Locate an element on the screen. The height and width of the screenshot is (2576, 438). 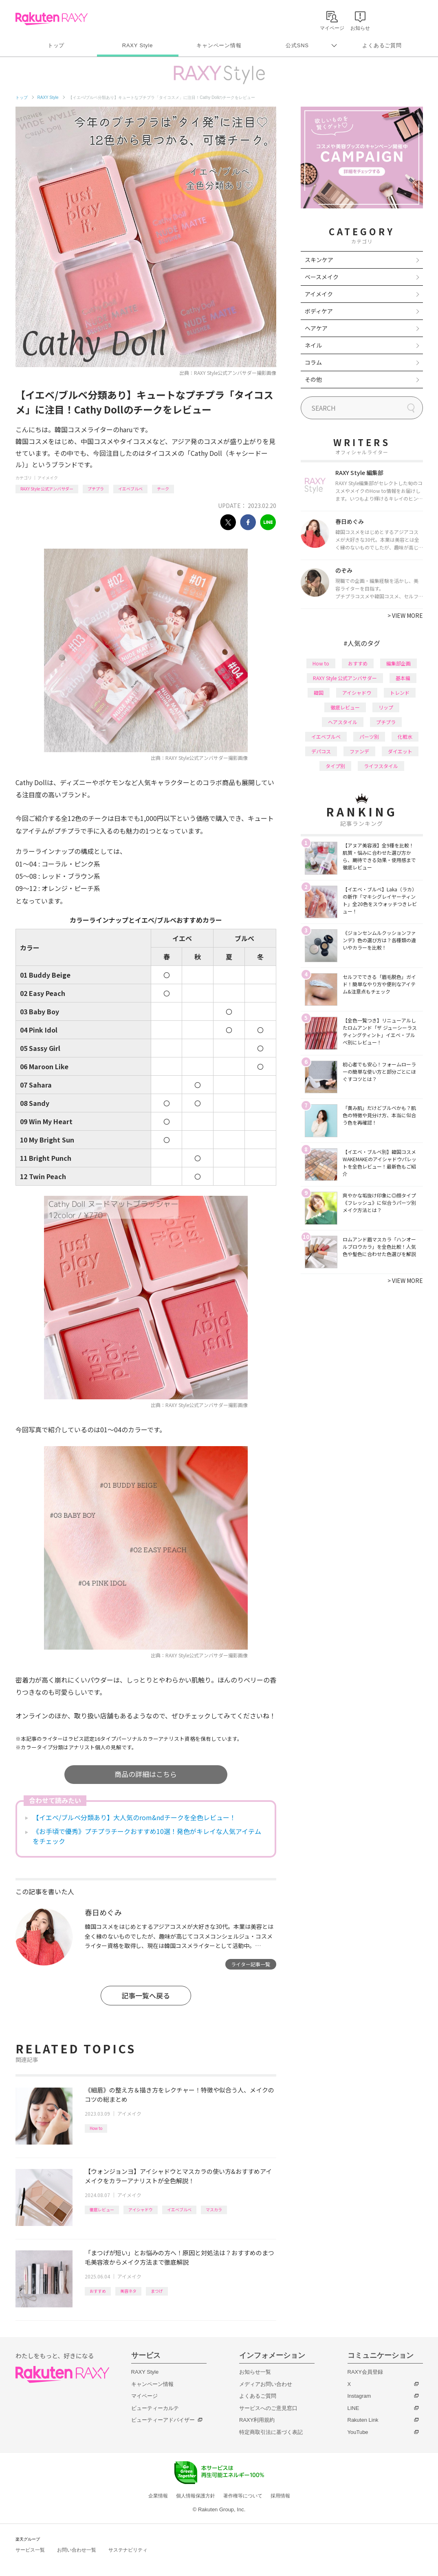
ライター記事一覧 is located at coordinates (250, 1964).